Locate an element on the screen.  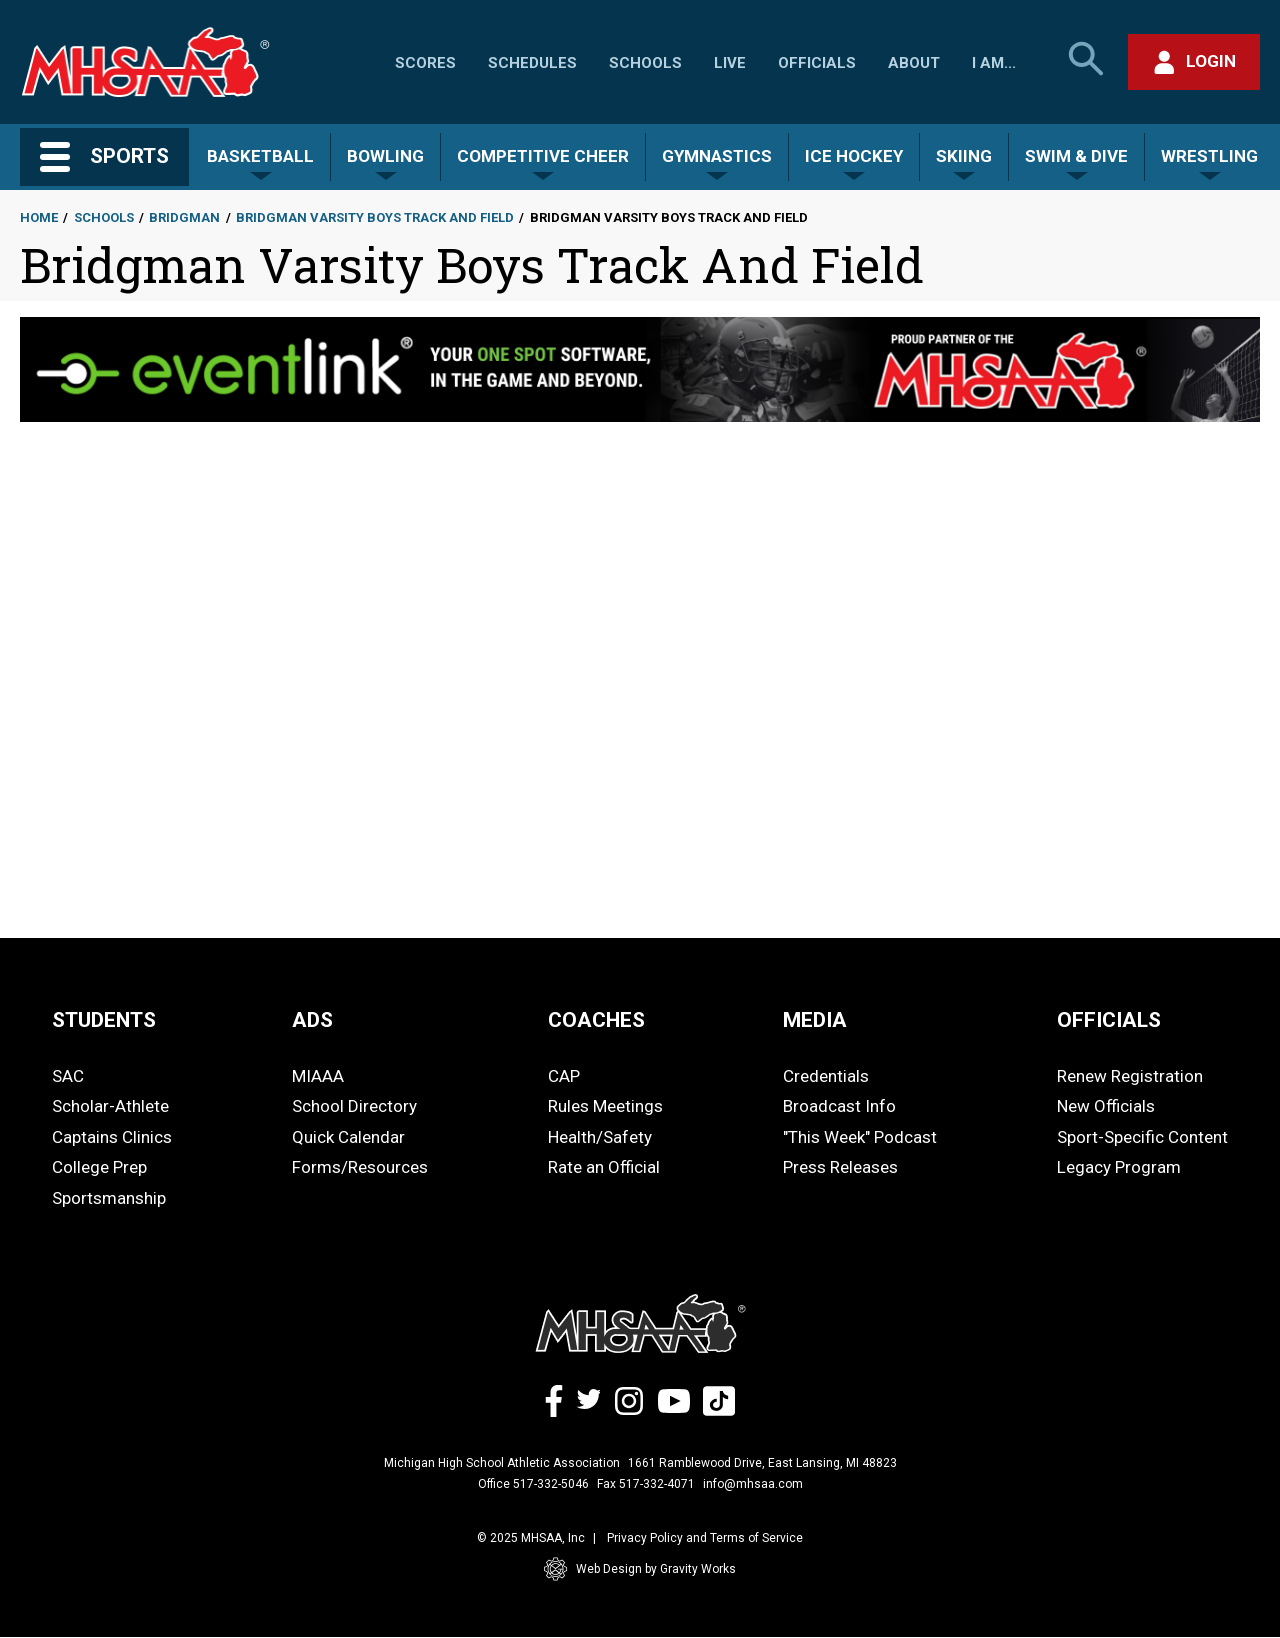
SAC is located at coordinates (68, 1076).